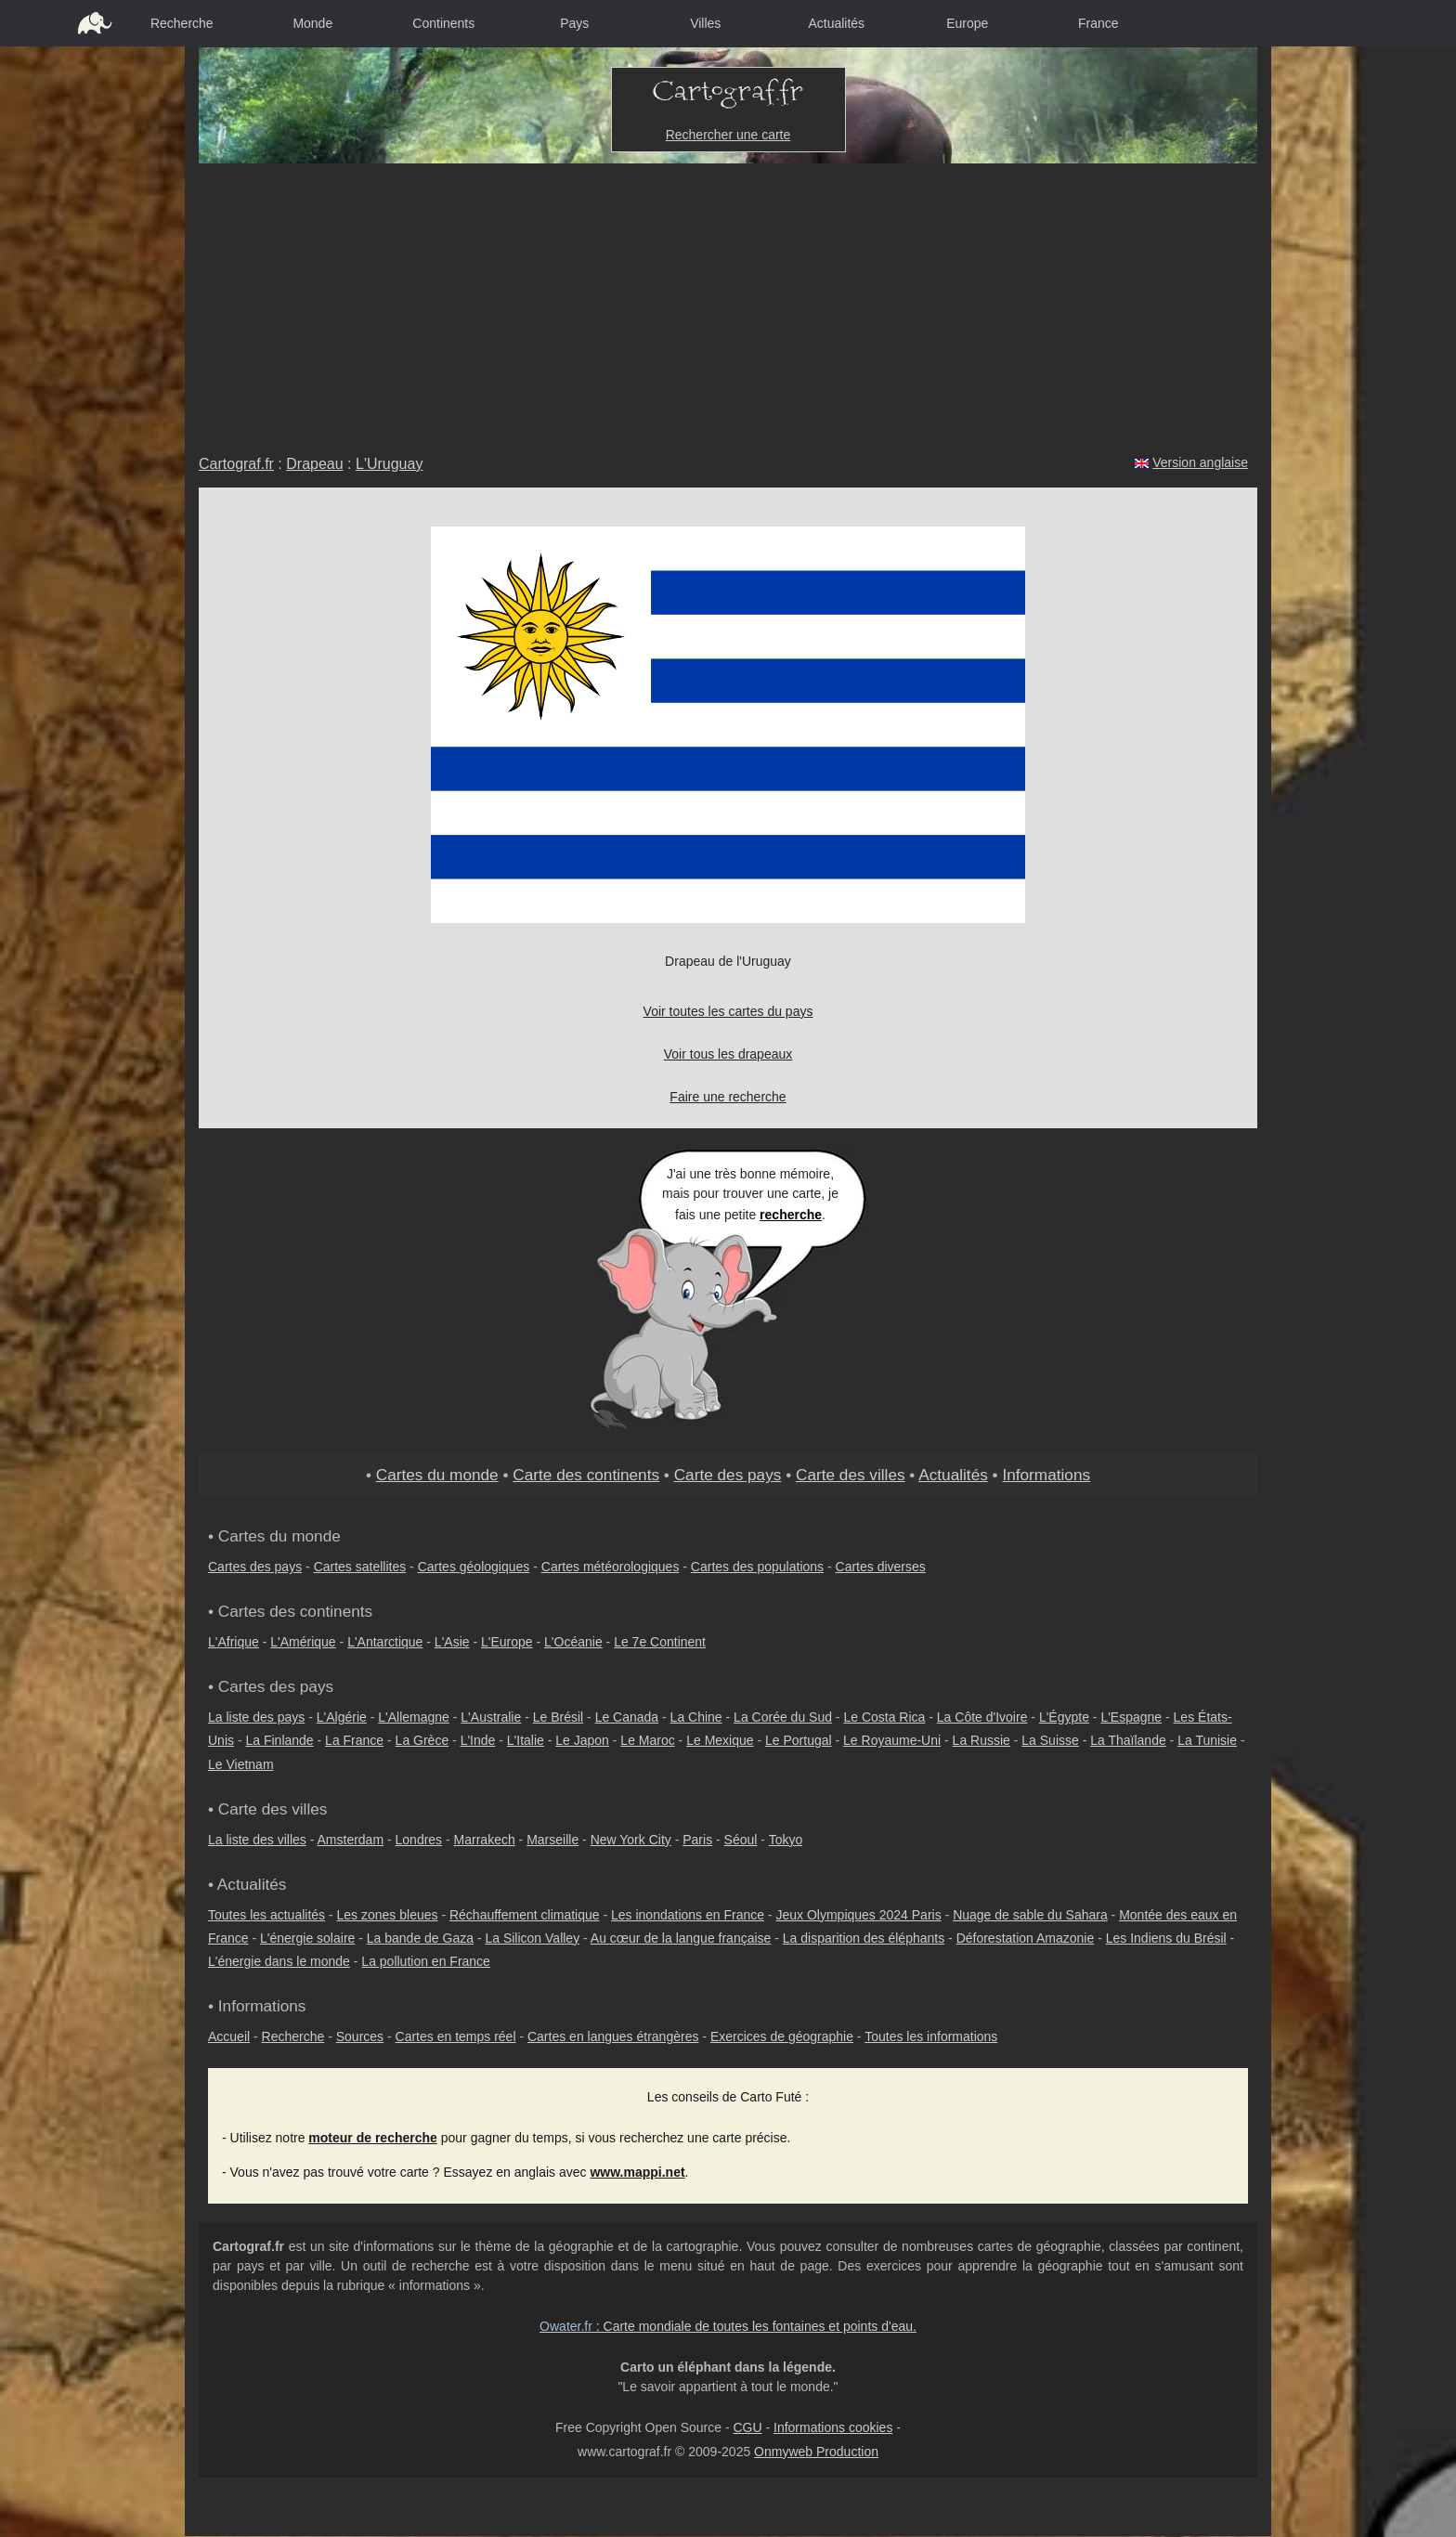  Describe the element at coordinates (257, 1839) in the screenshot. I see `La liste des villes` at that location.